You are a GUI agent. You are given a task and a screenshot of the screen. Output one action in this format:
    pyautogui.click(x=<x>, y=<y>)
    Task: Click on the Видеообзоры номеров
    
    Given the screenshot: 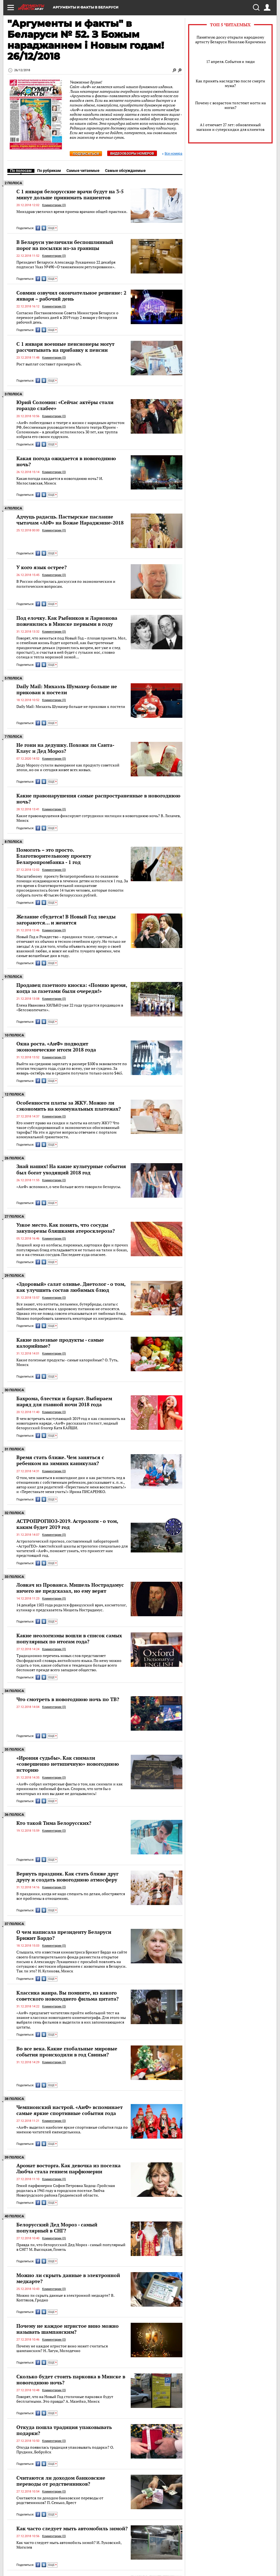 What is the action you would take?
    pyautogui.click(x=132, y=153)
    